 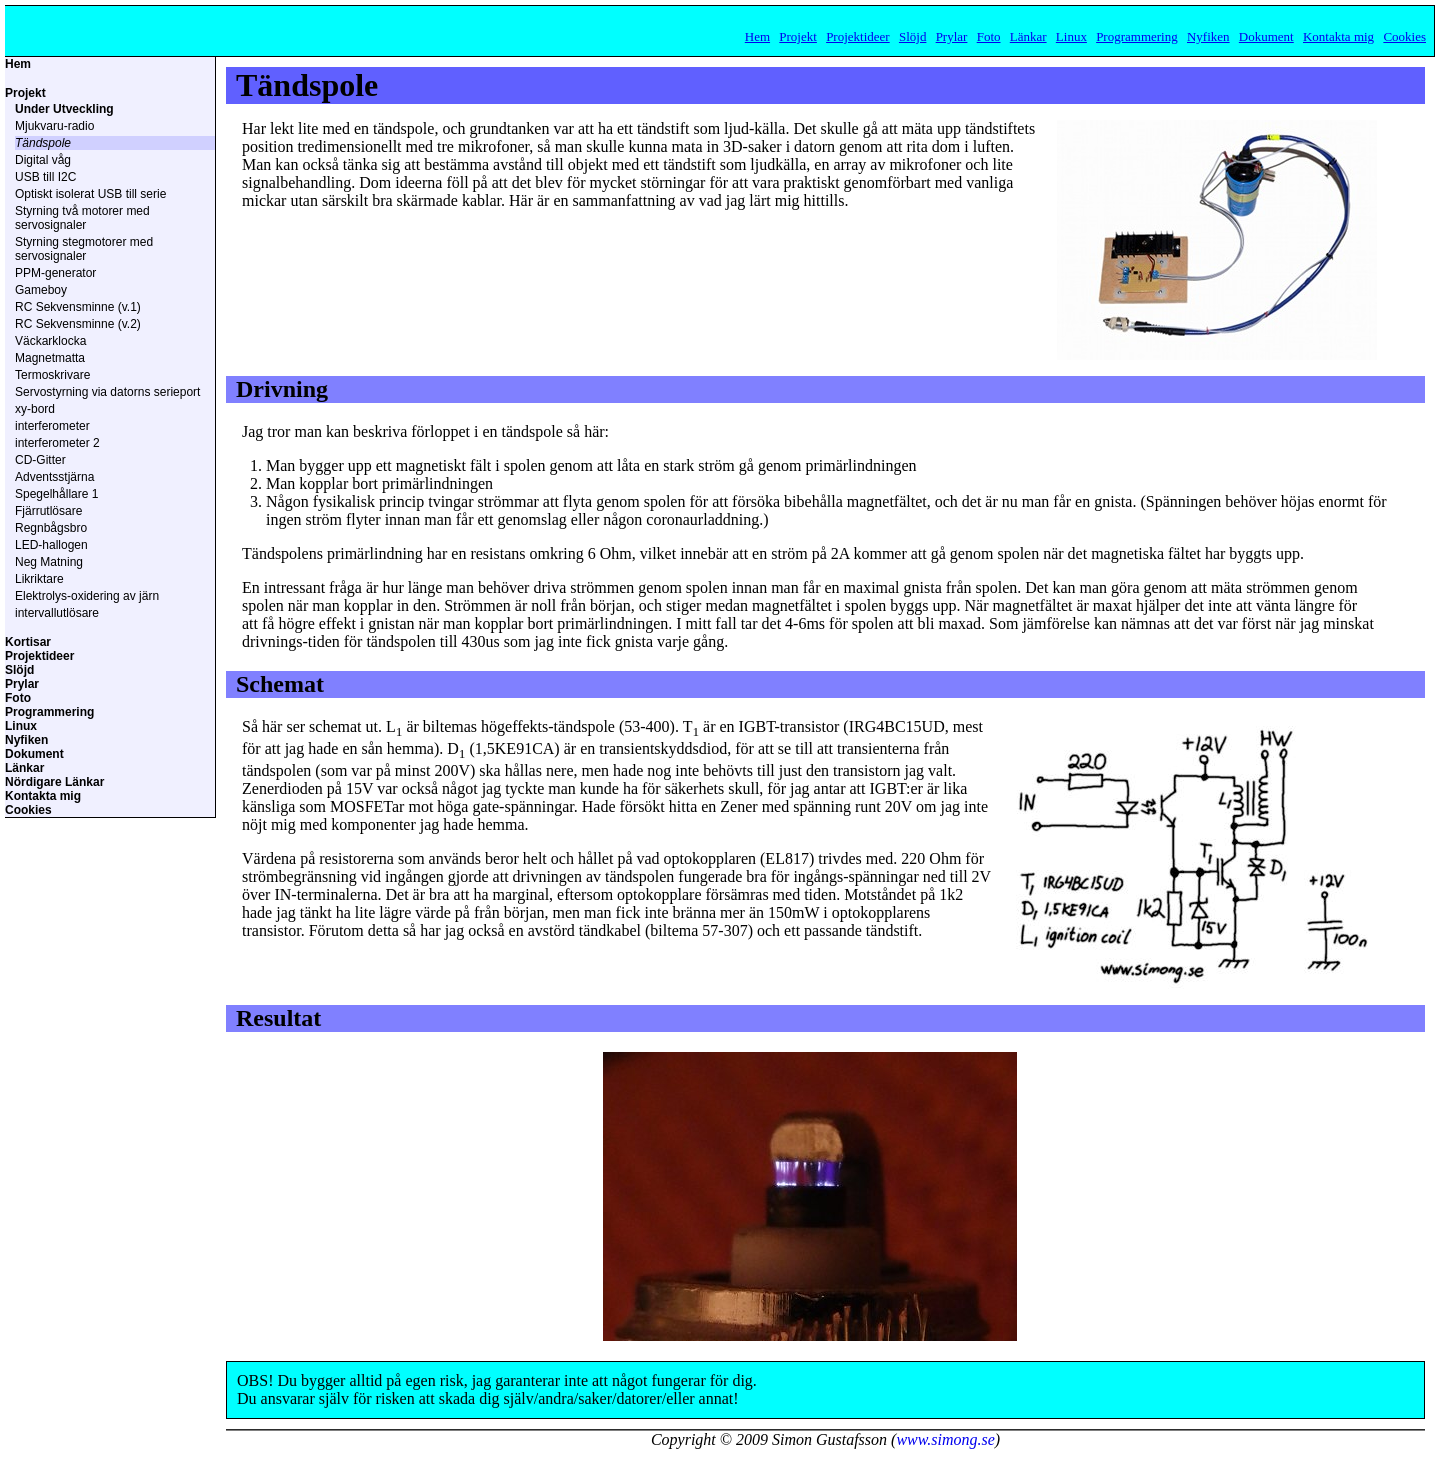 What do you see at coordinates (945, 1439) in the screenshot?
I see `www.simong.se` at bounding box center [945, 1439].